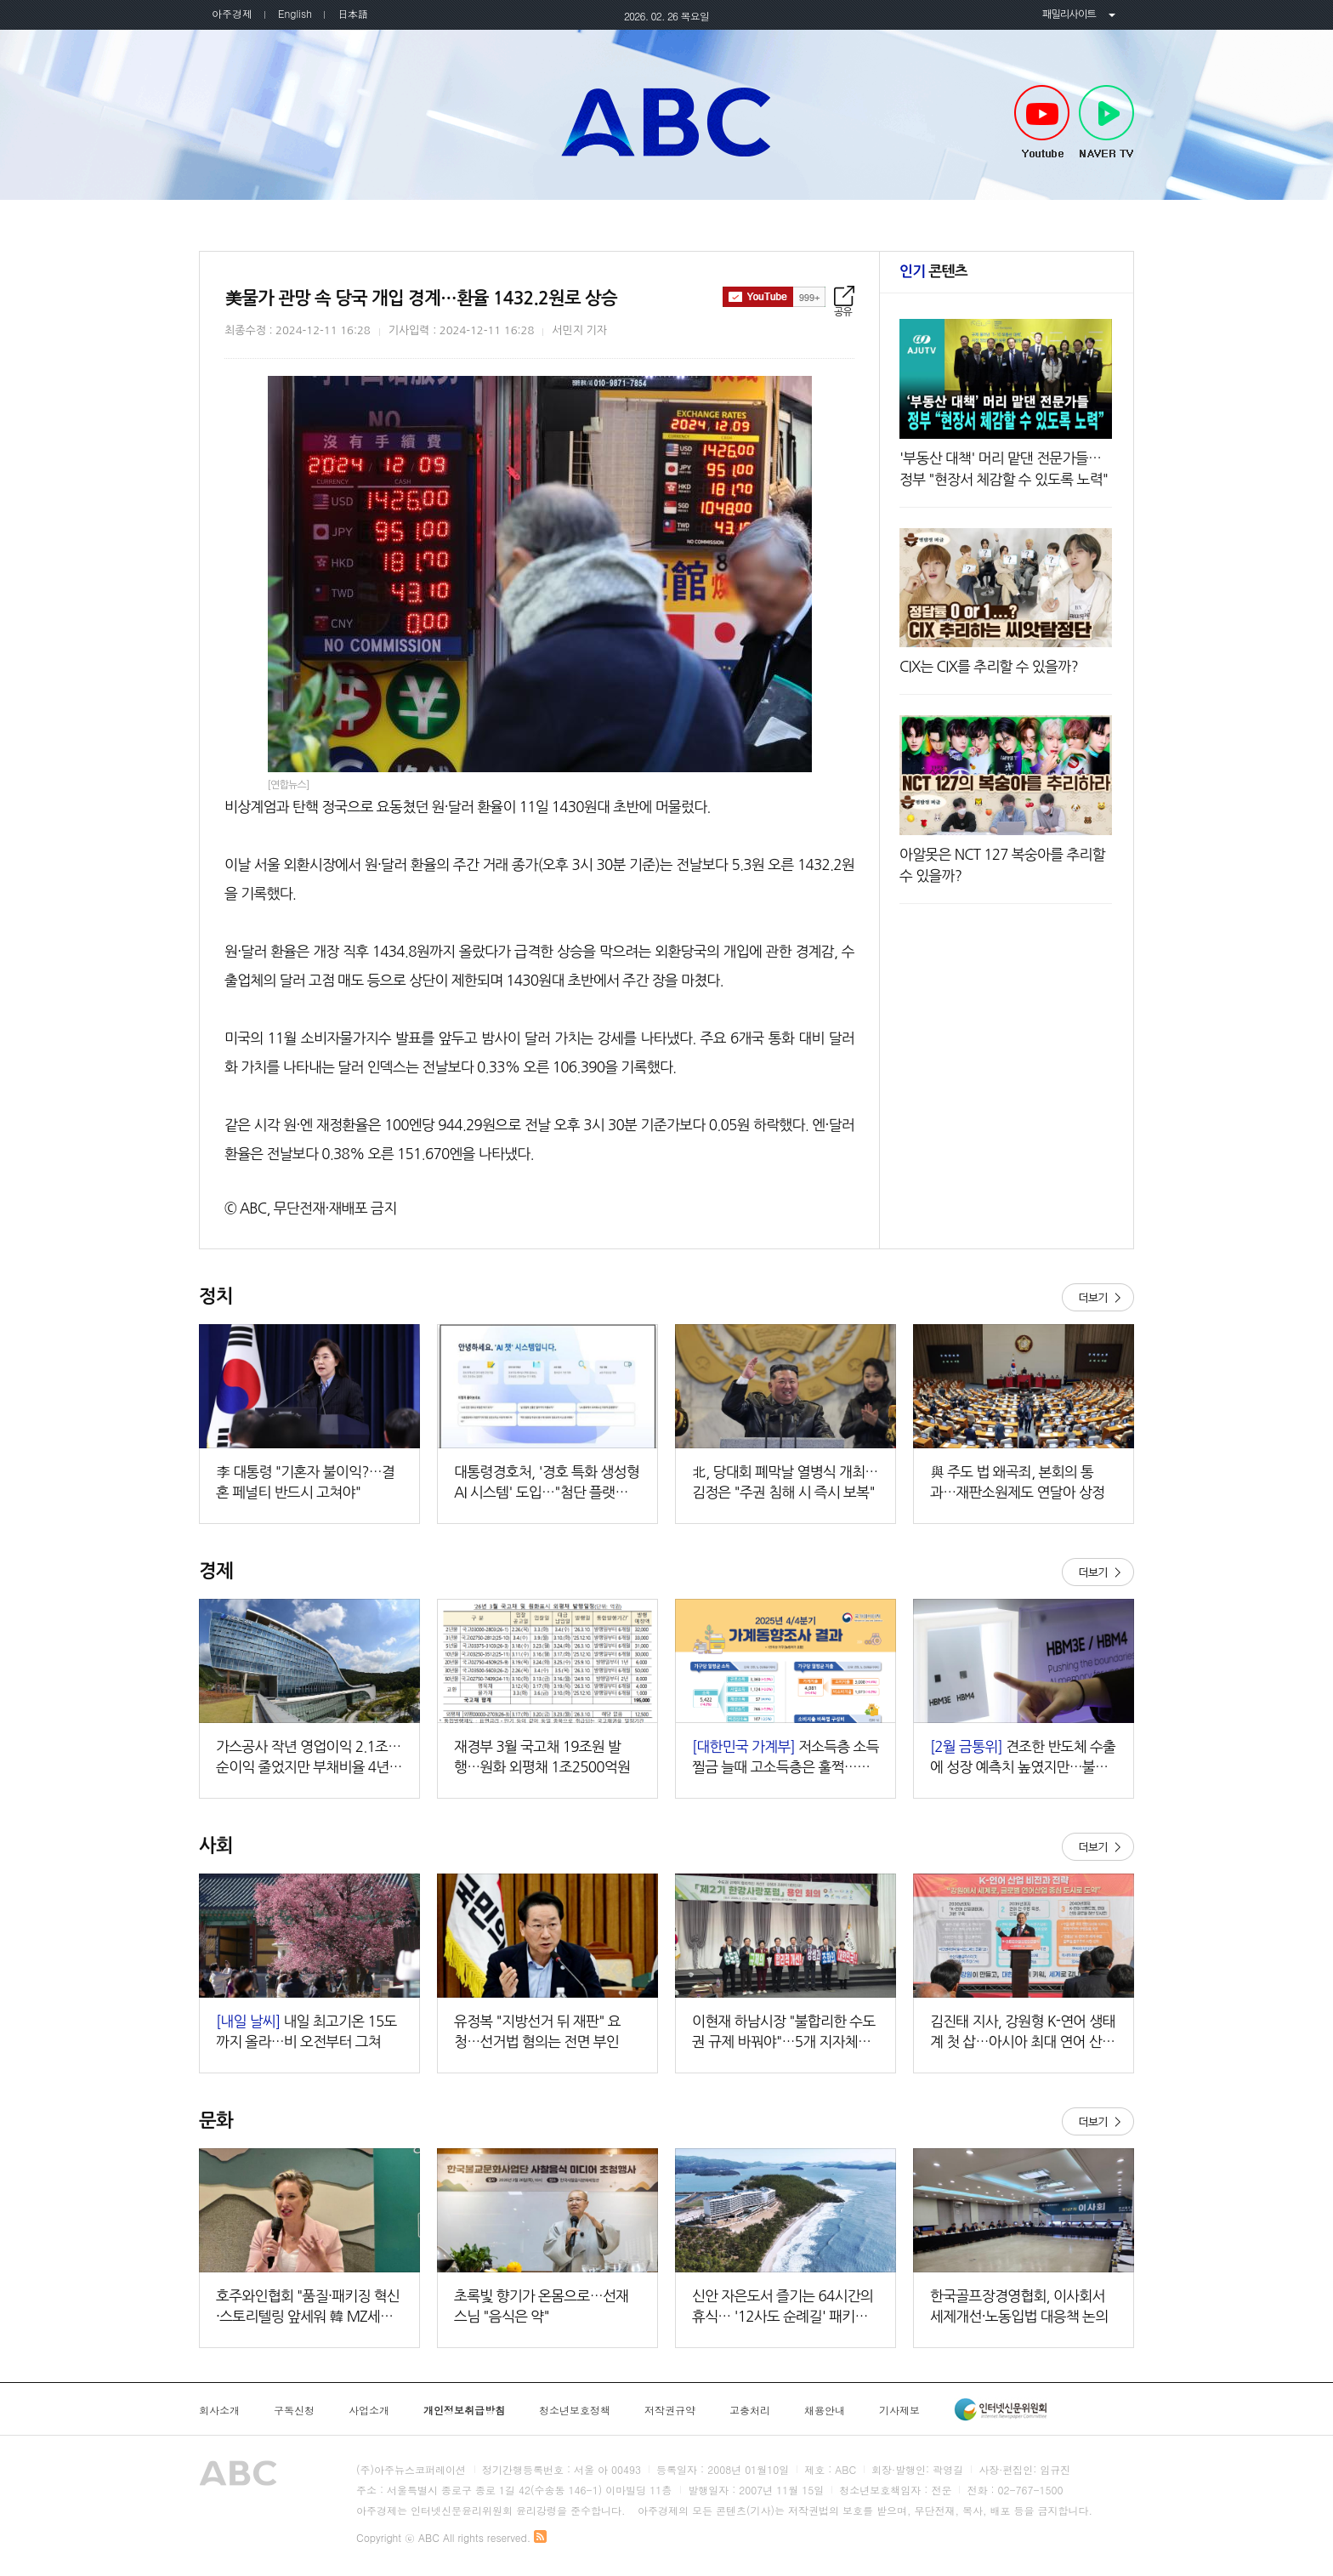  What do you see at coordinates (1106, 122) in the screenshot?
I see `NAVER TV` at bounding box center [1106, 122].